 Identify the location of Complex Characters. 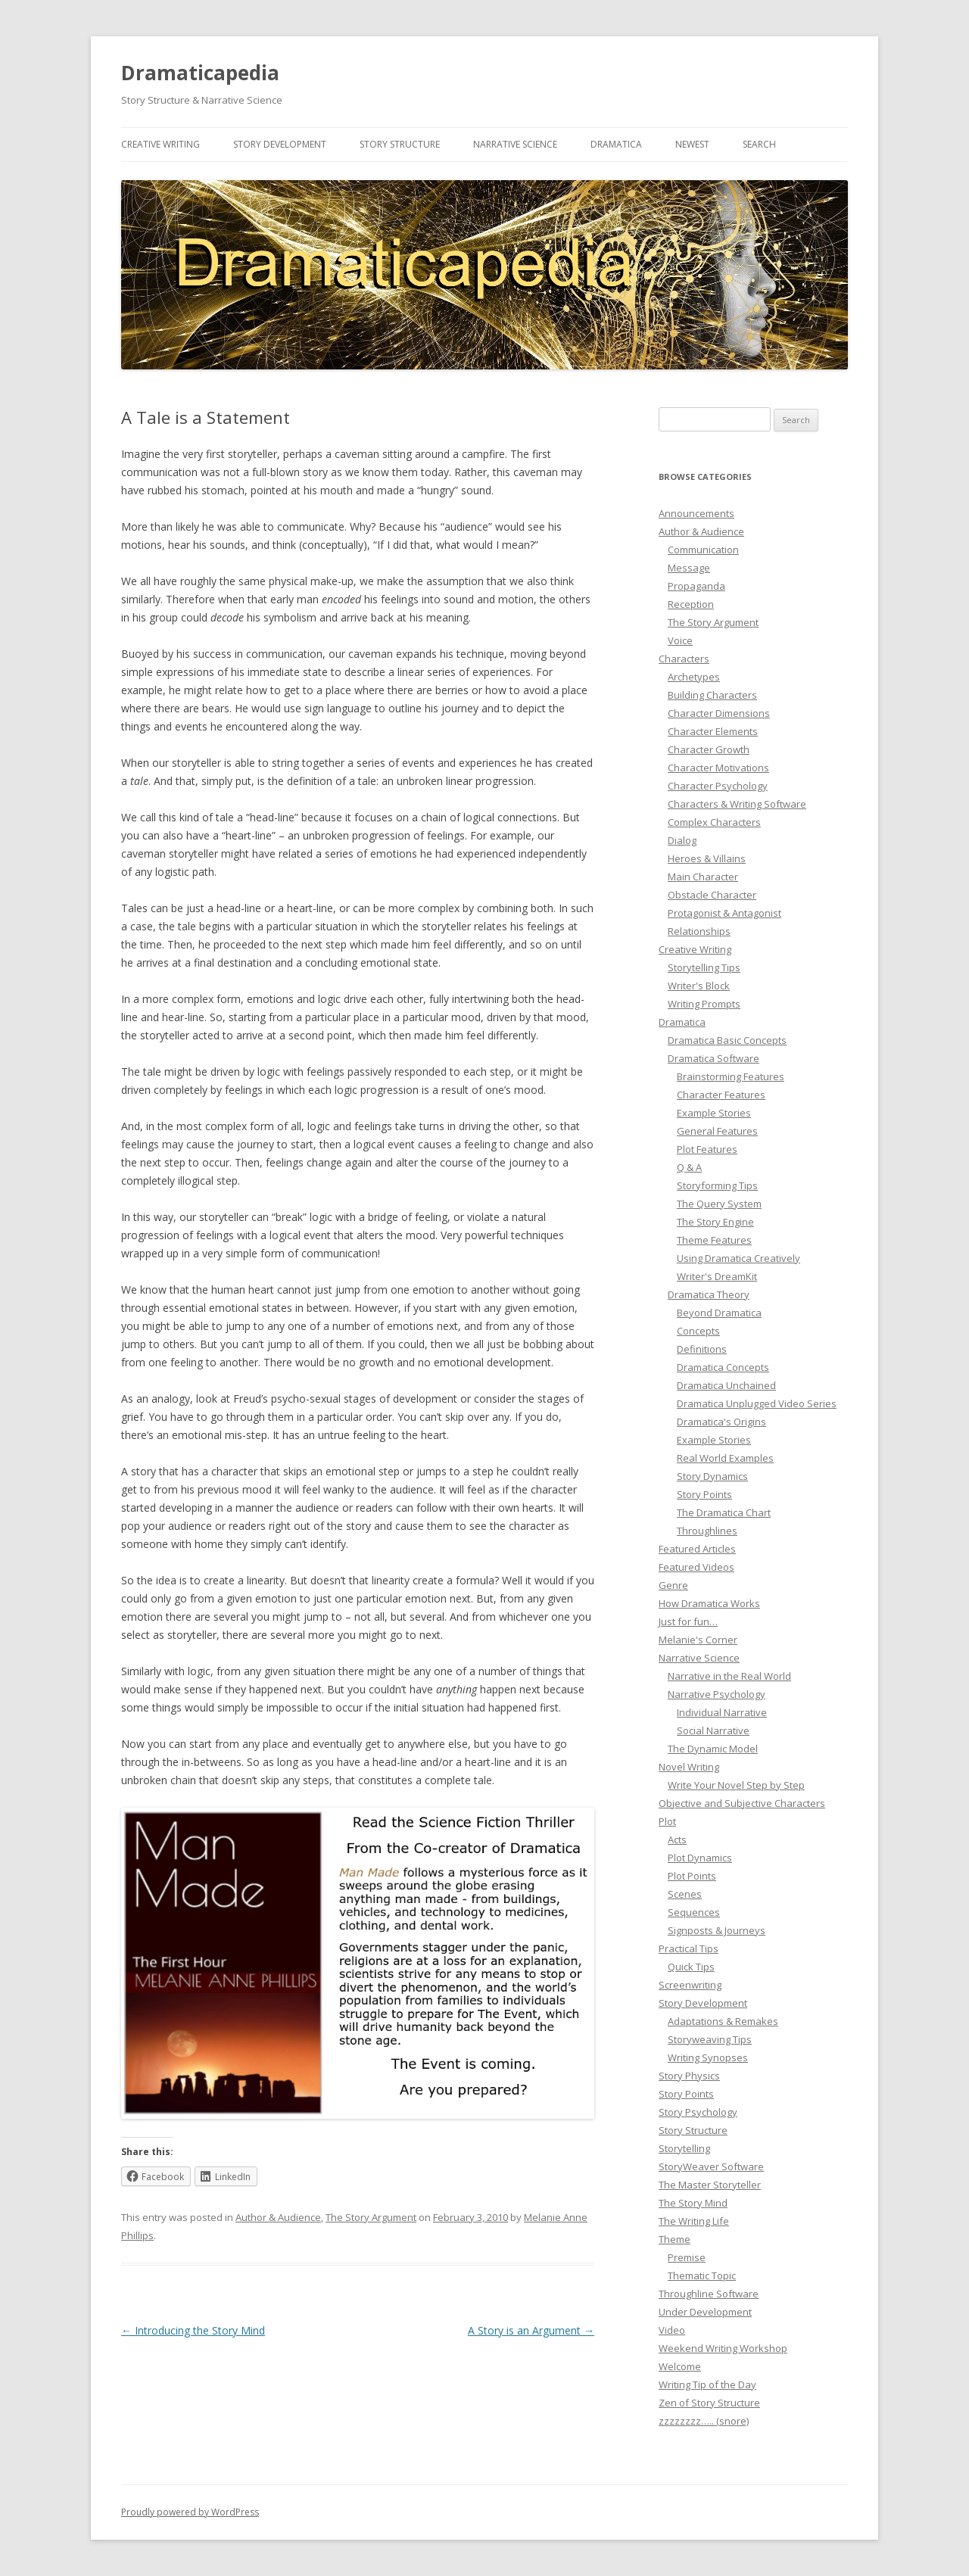
(714, 822).